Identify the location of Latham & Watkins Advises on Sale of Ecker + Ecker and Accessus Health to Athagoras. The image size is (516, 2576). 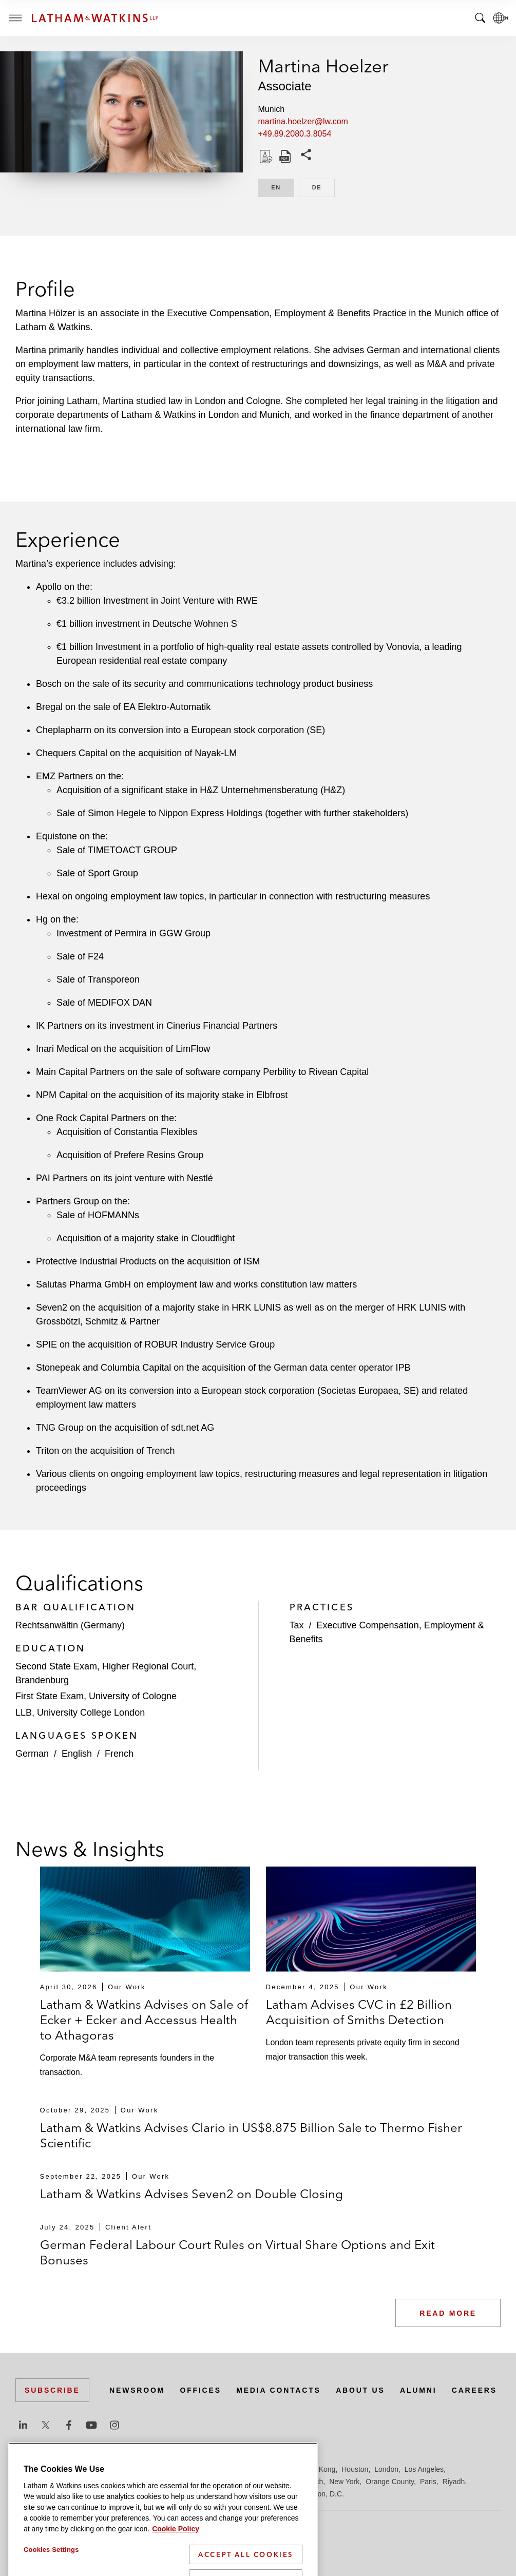
(144, 2020).